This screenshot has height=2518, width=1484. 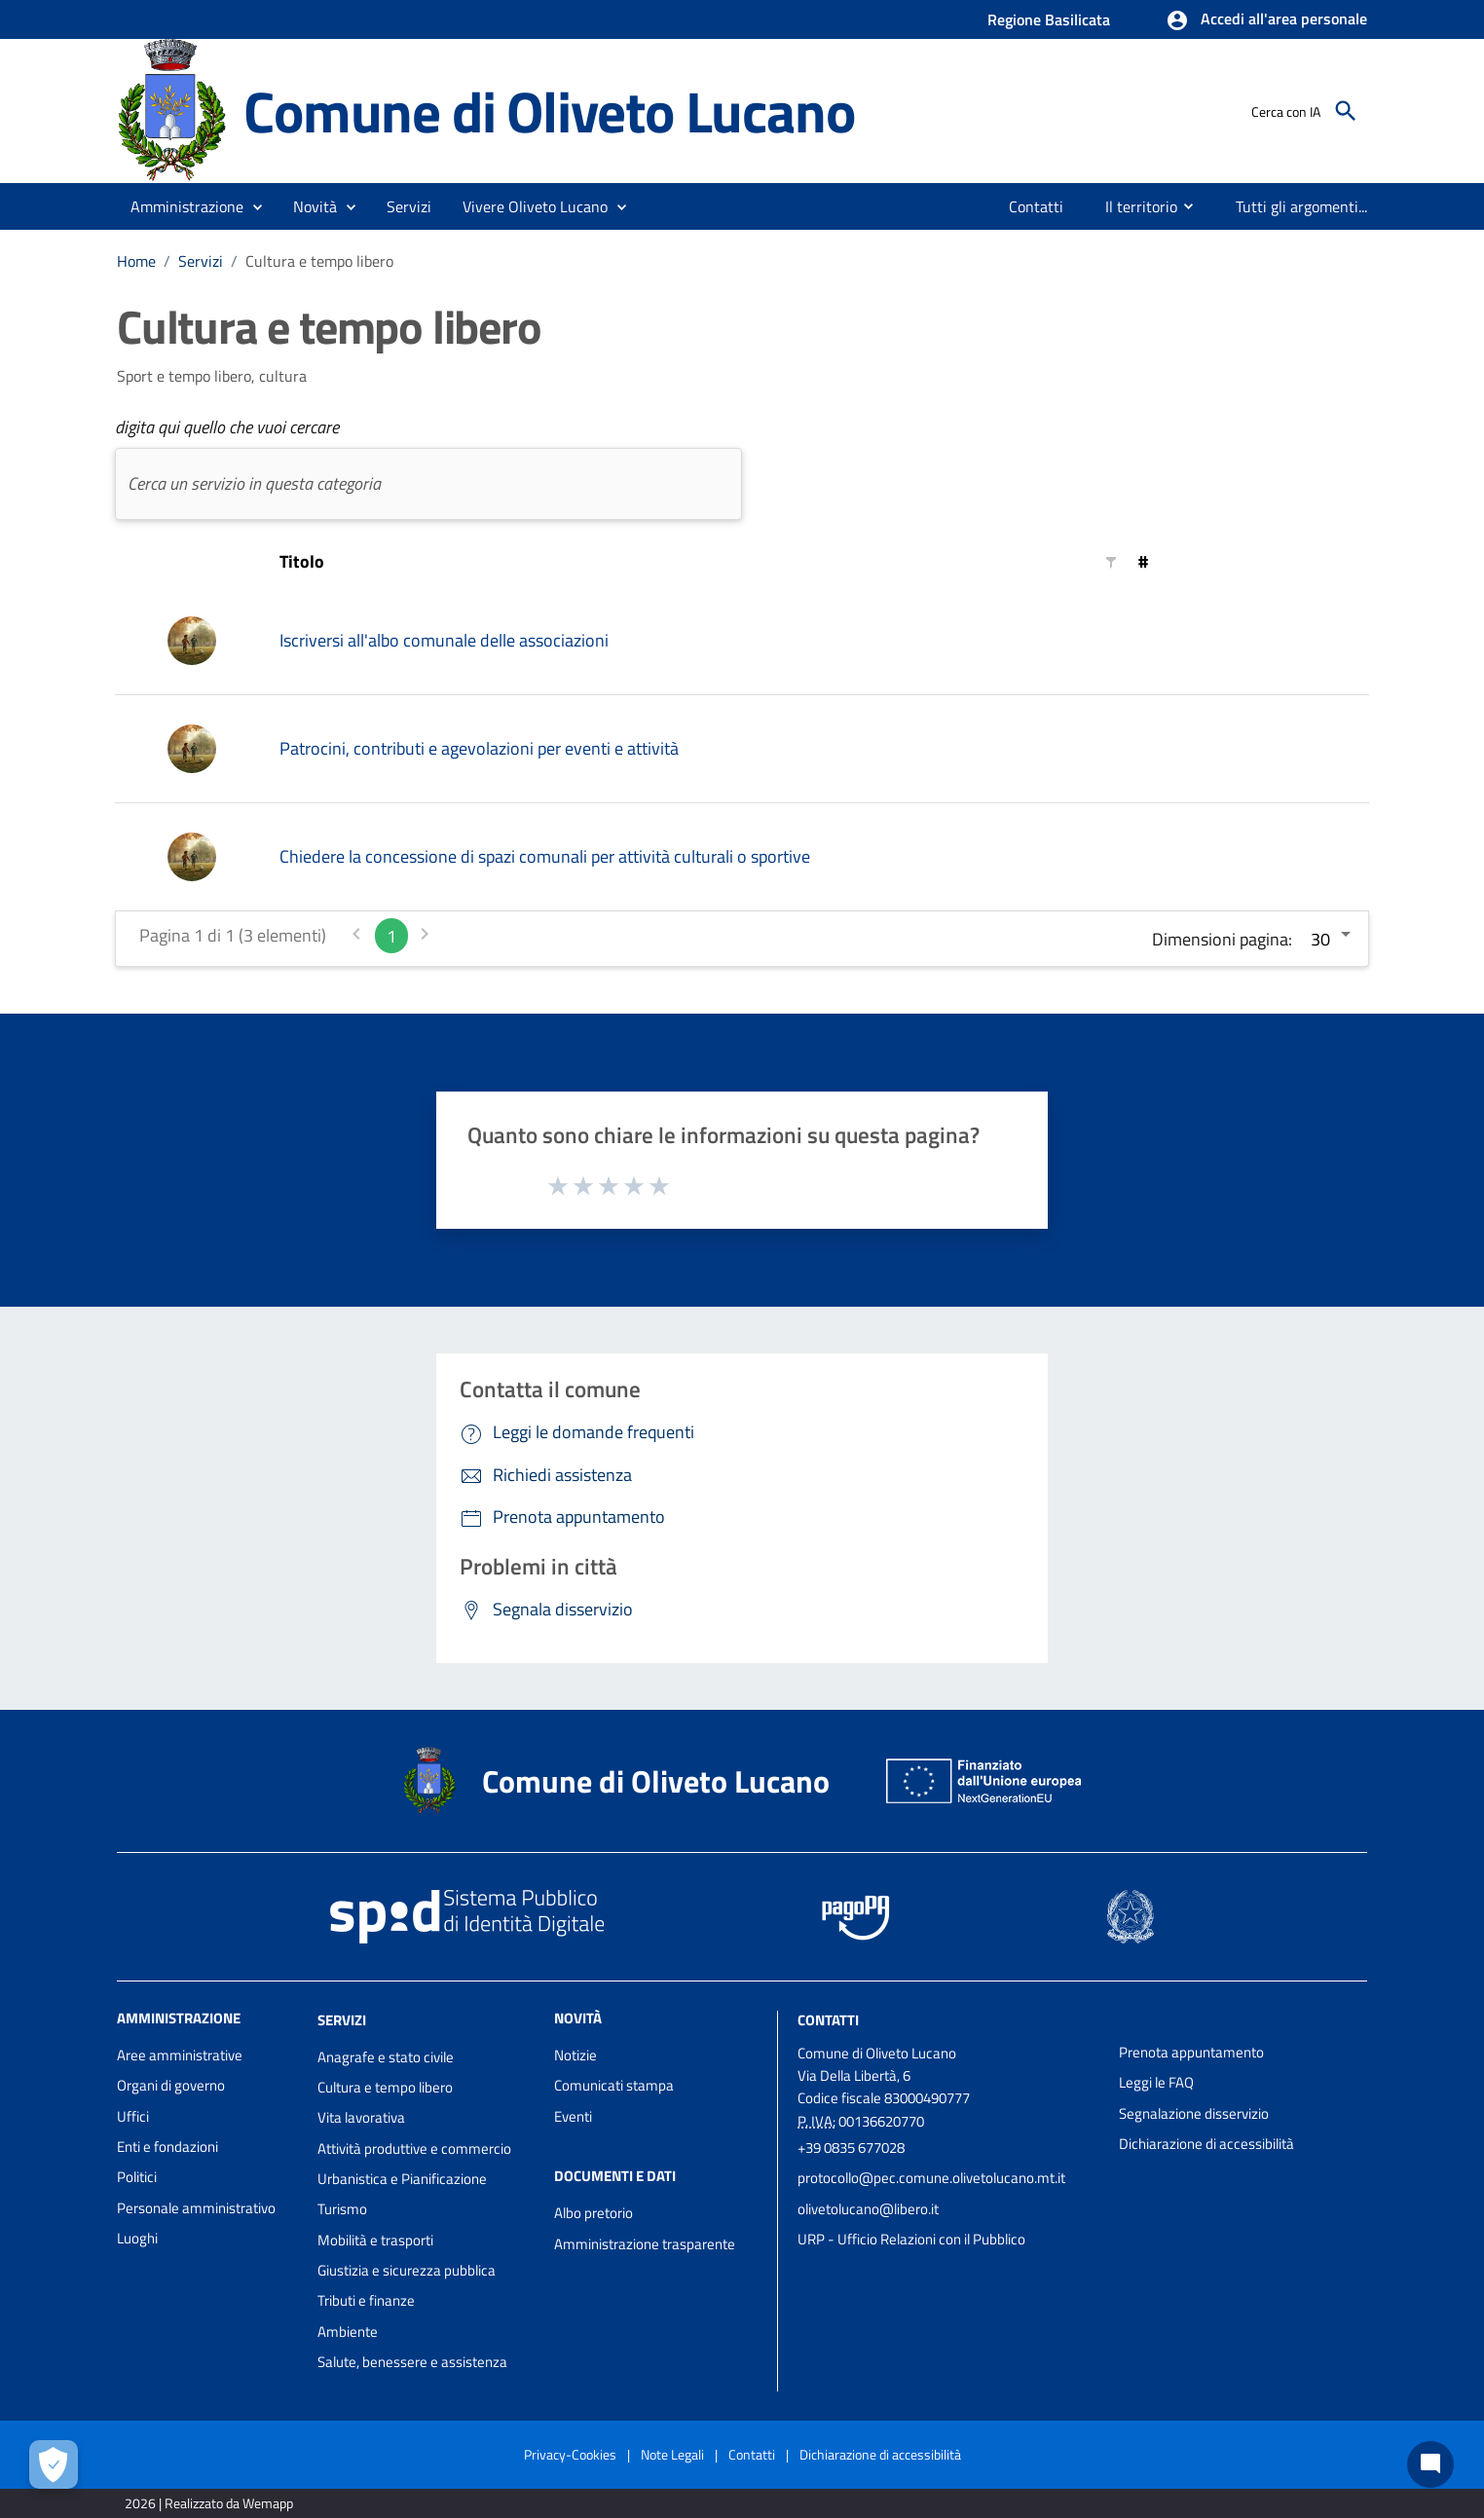 I want to click on [Cerca], so click(x=1345, y=111).